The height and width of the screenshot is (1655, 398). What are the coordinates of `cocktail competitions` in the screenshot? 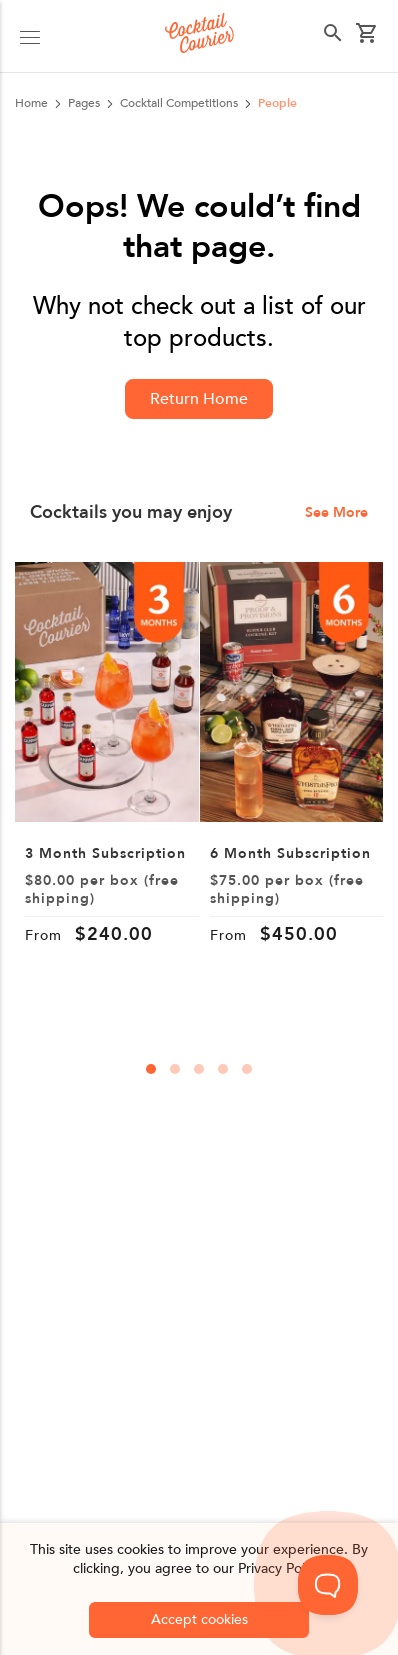 It's located at (179, 103).